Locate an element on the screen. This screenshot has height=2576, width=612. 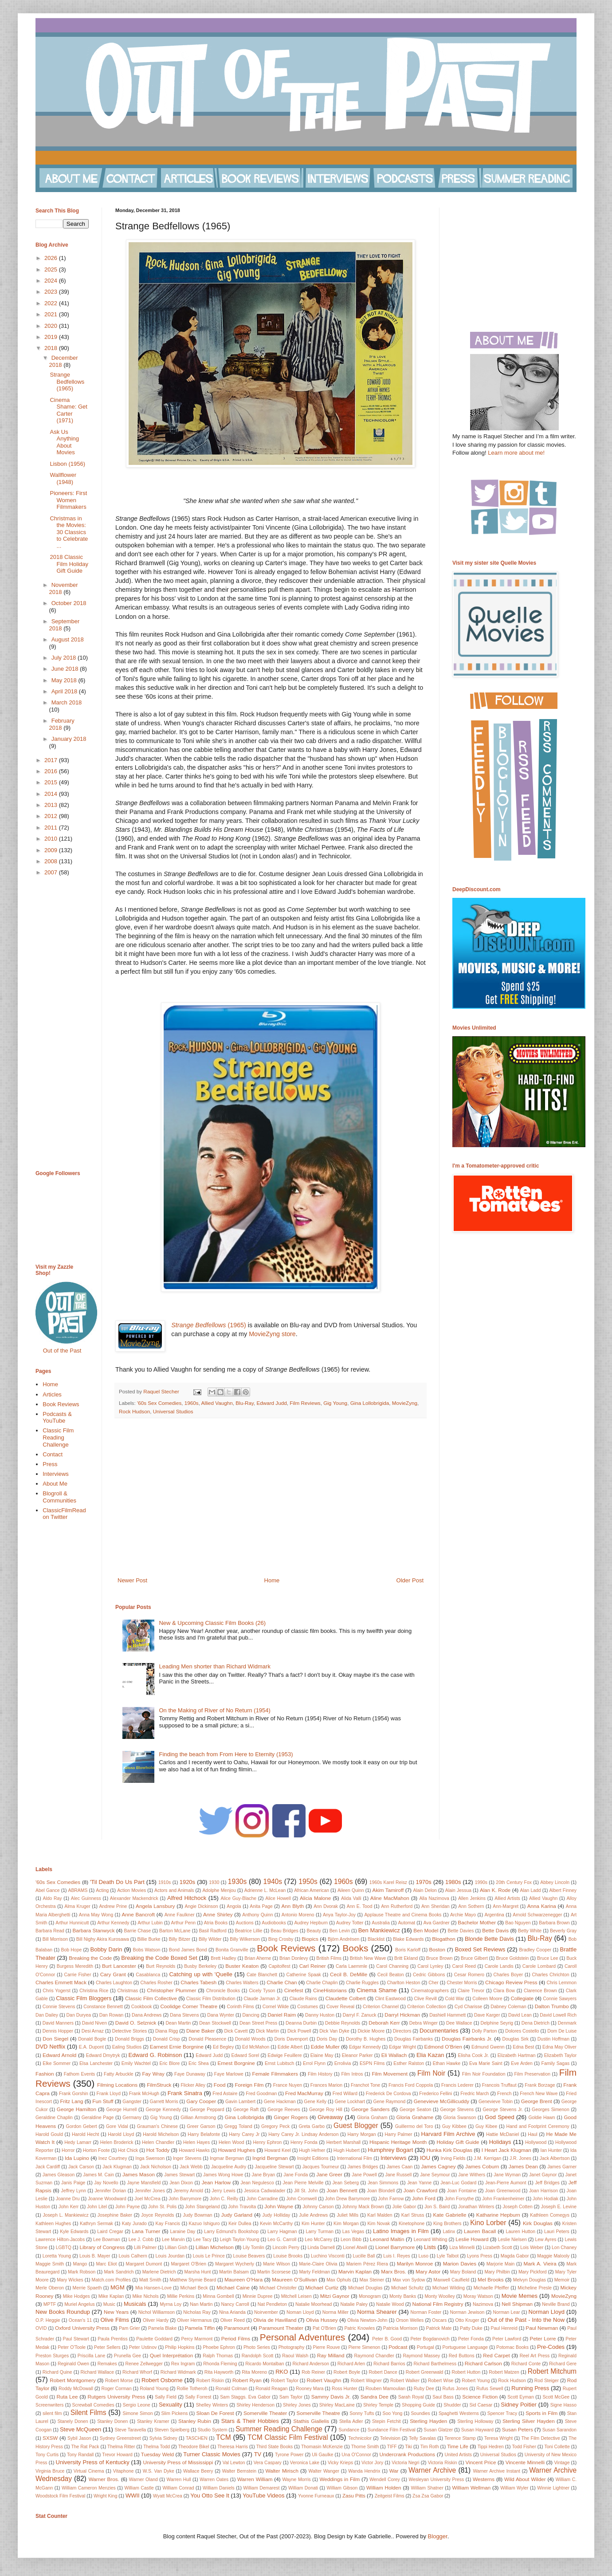
Haul is located at coordinates (532, 2134).